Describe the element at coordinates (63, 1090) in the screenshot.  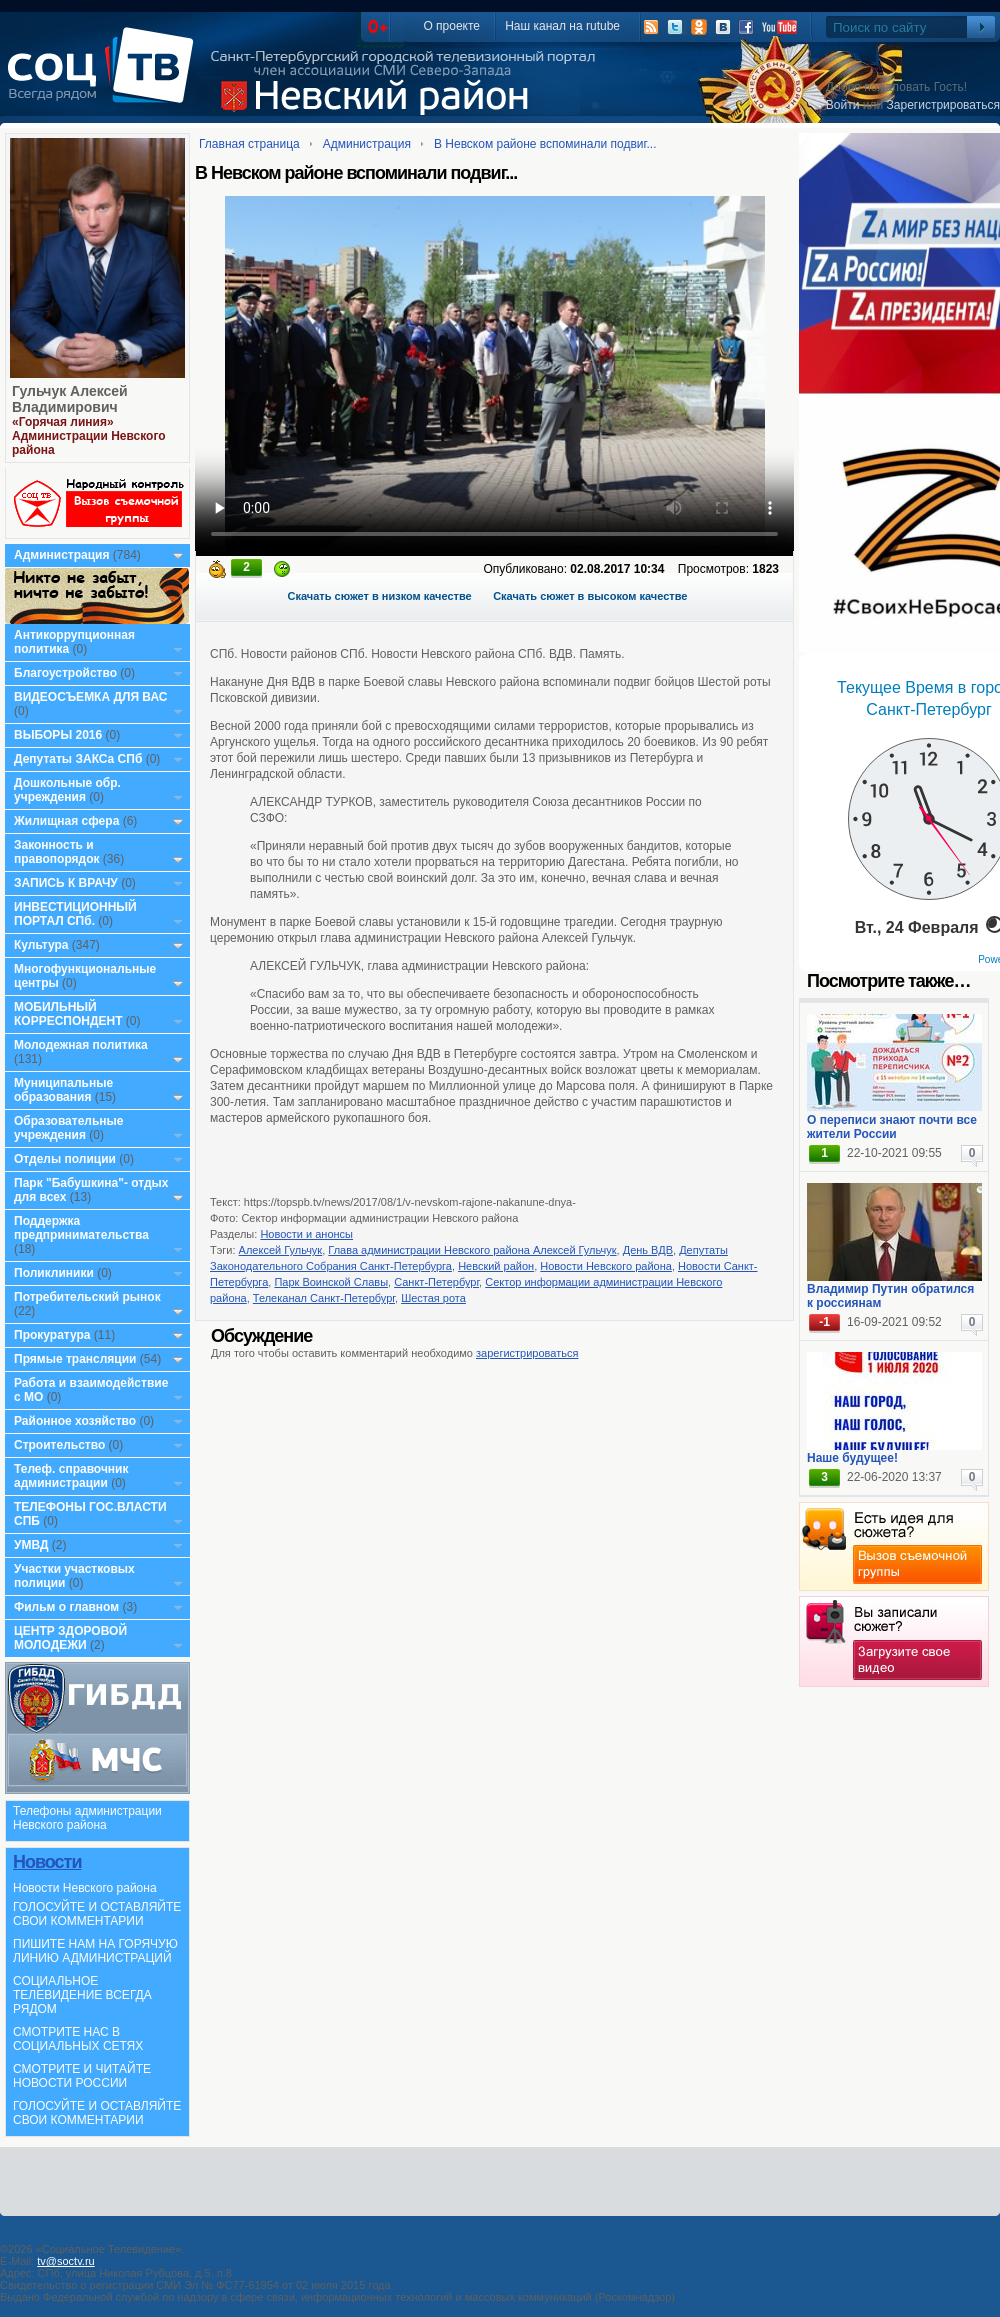
I see `Муниципальные образования` at that location.